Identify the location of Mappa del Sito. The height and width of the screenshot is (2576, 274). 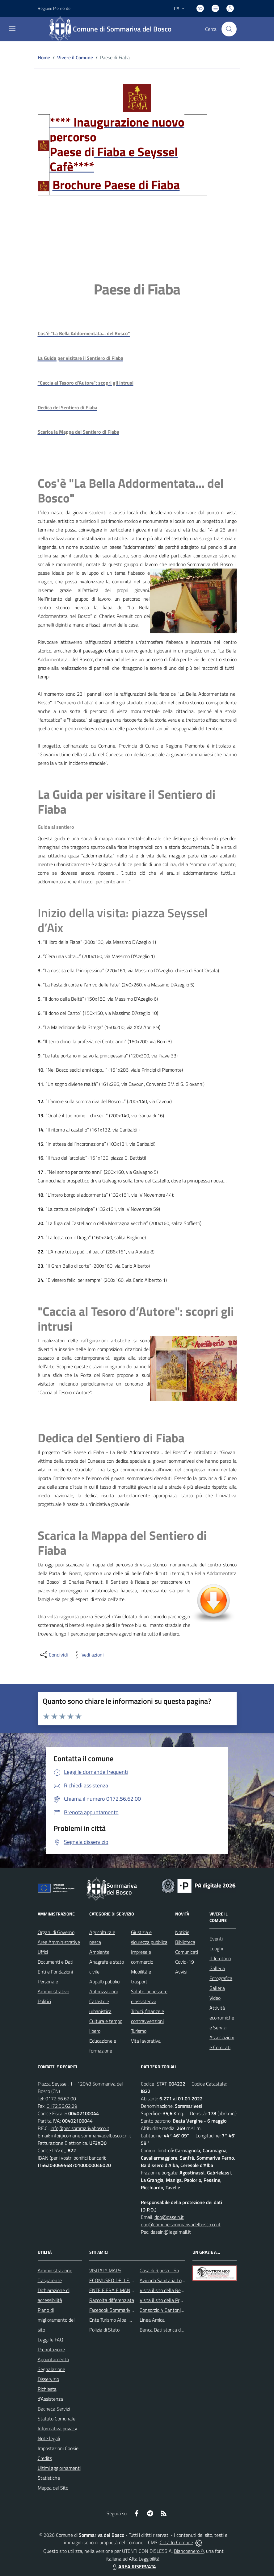
(53, 2487).